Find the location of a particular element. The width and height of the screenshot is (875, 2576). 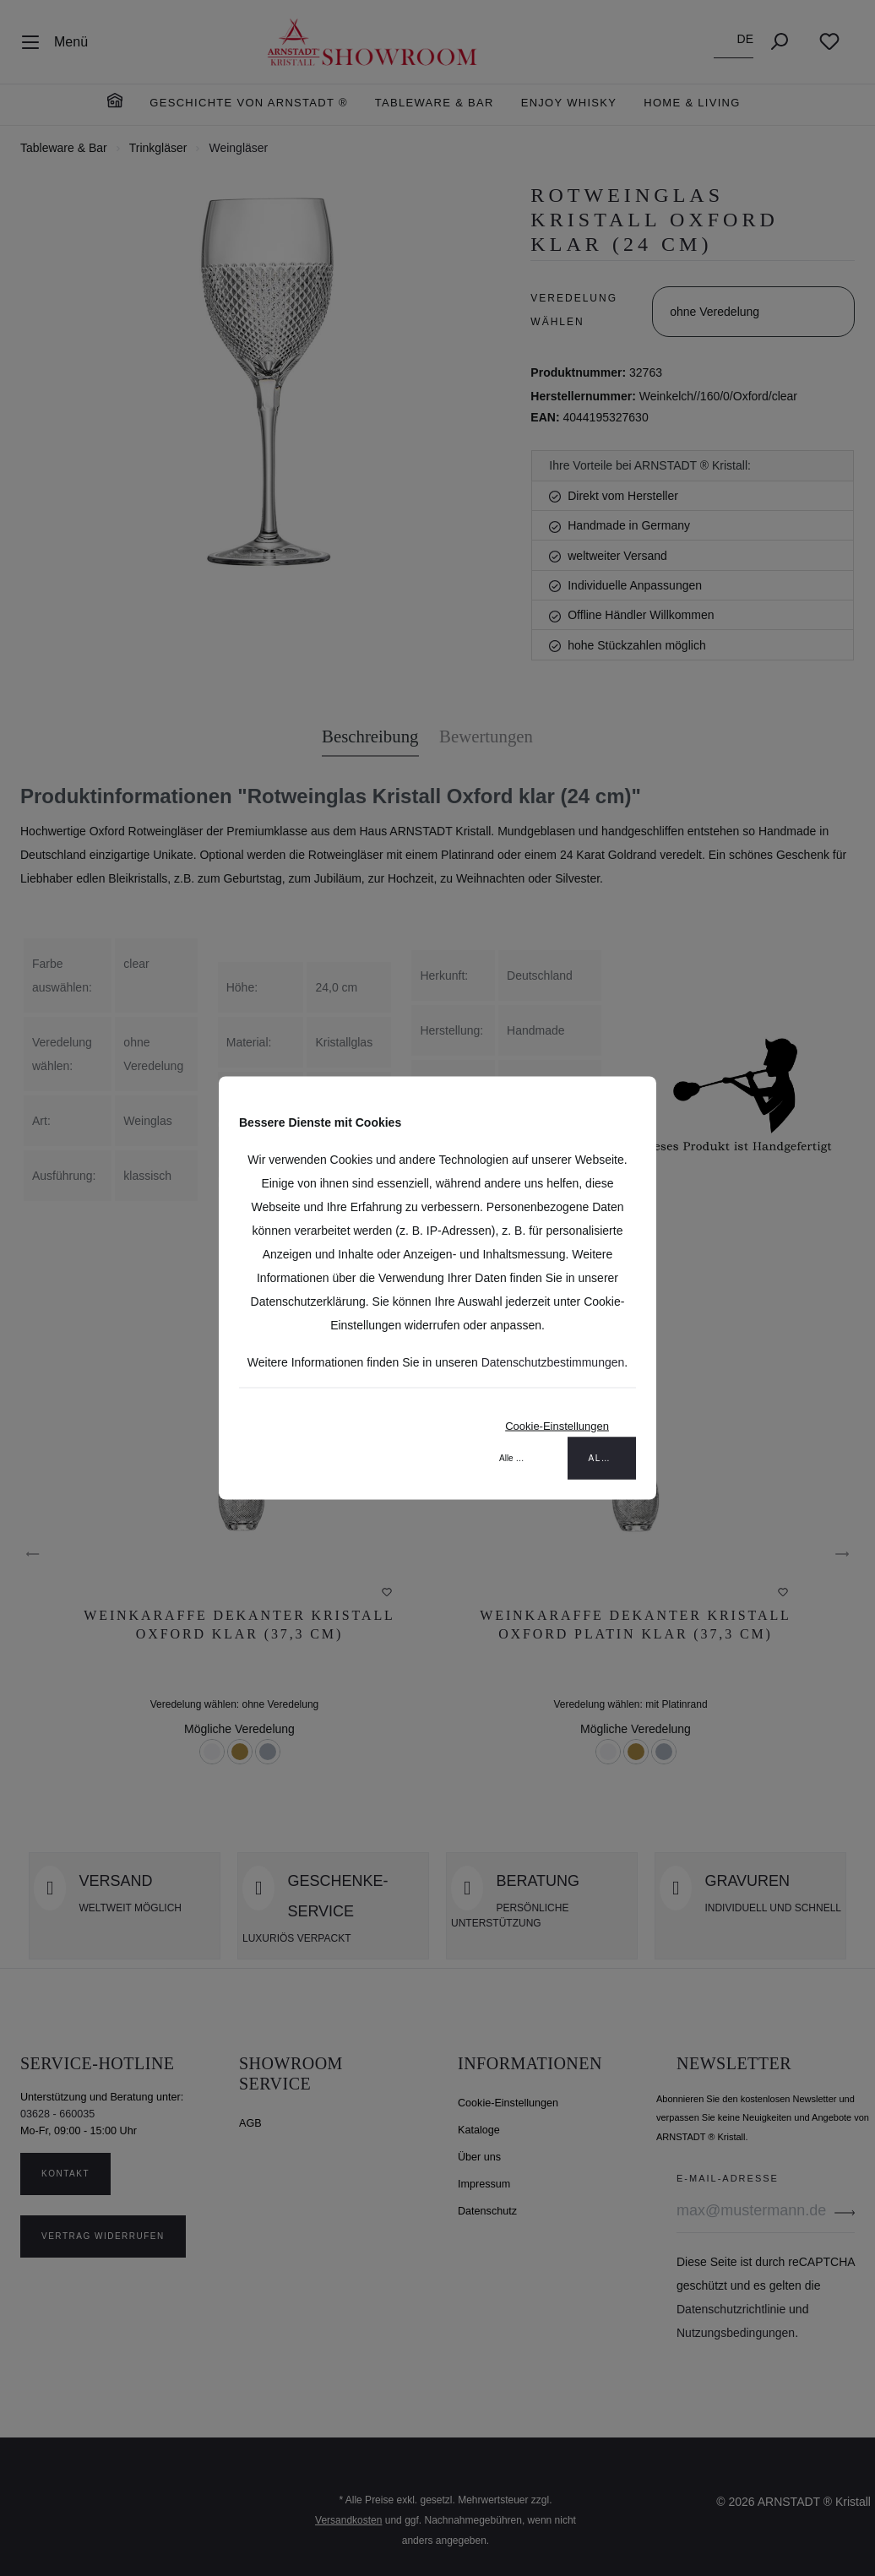

Alle ablehnen is located at coordinates (523, 1458).